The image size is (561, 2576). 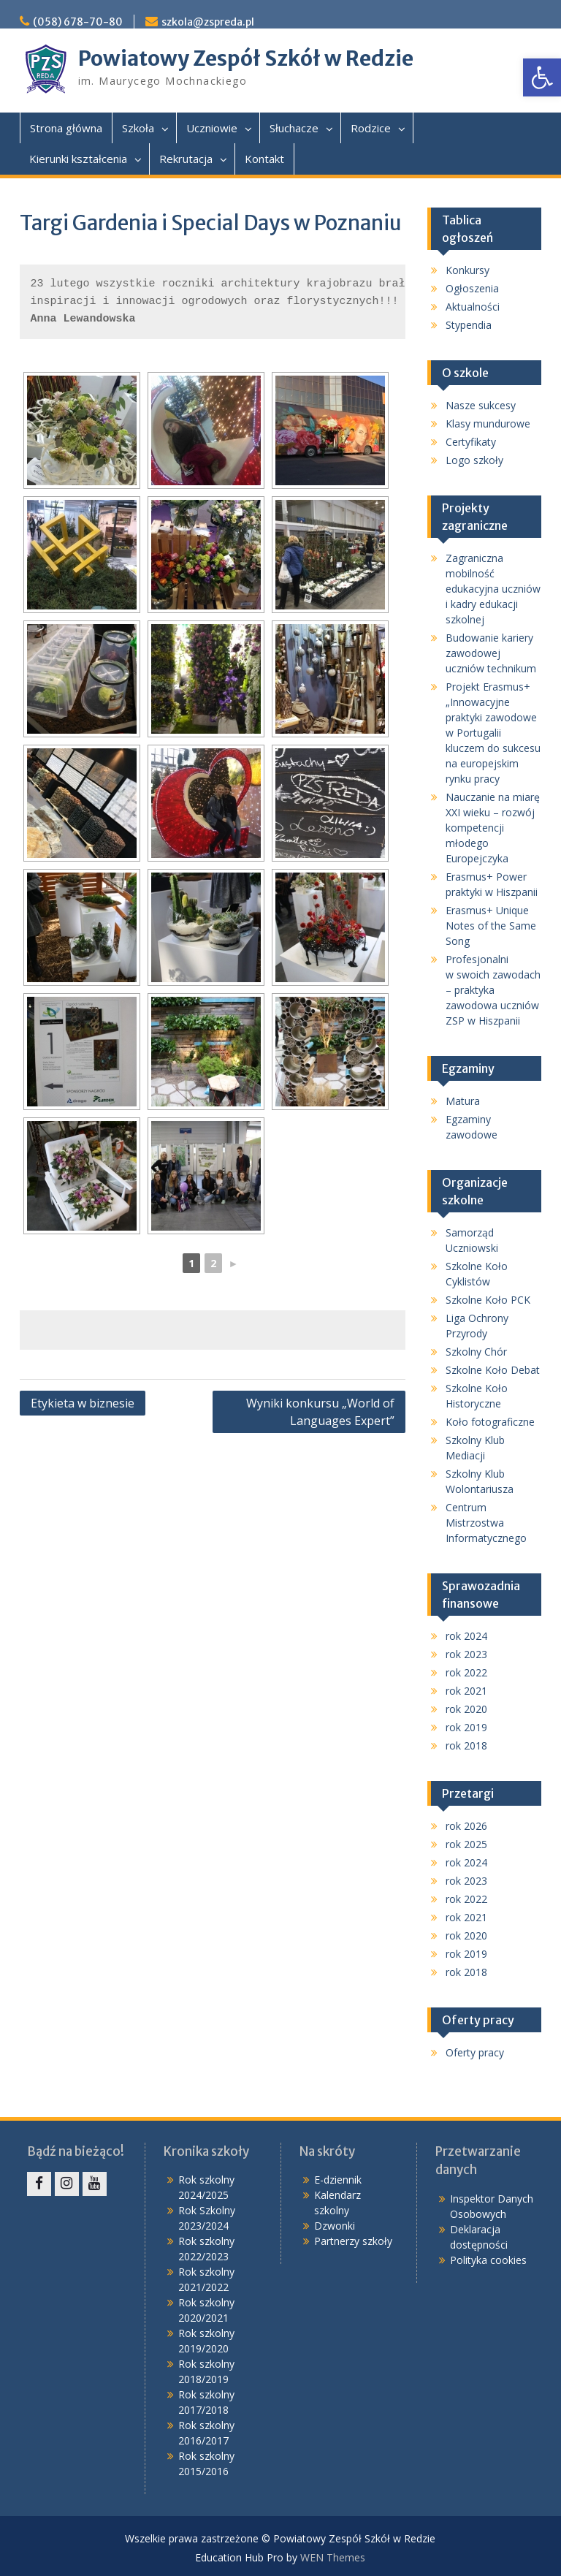 What do you see at coordinates (488, 2260) in the screenshot?
I see `Polityka cookies` at bounding box center [488, 2260].